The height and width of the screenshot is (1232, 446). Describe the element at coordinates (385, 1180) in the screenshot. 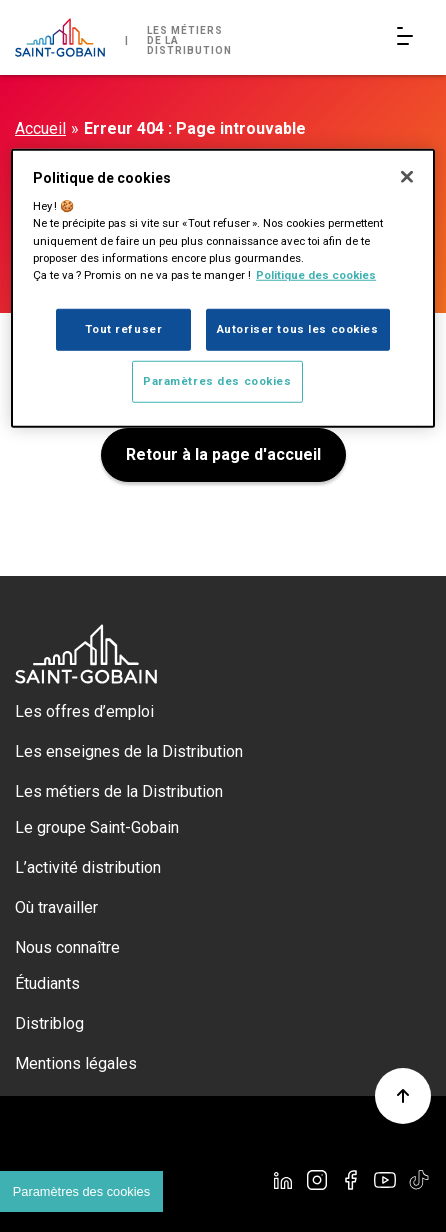

I see `[YouTube]` at that location.